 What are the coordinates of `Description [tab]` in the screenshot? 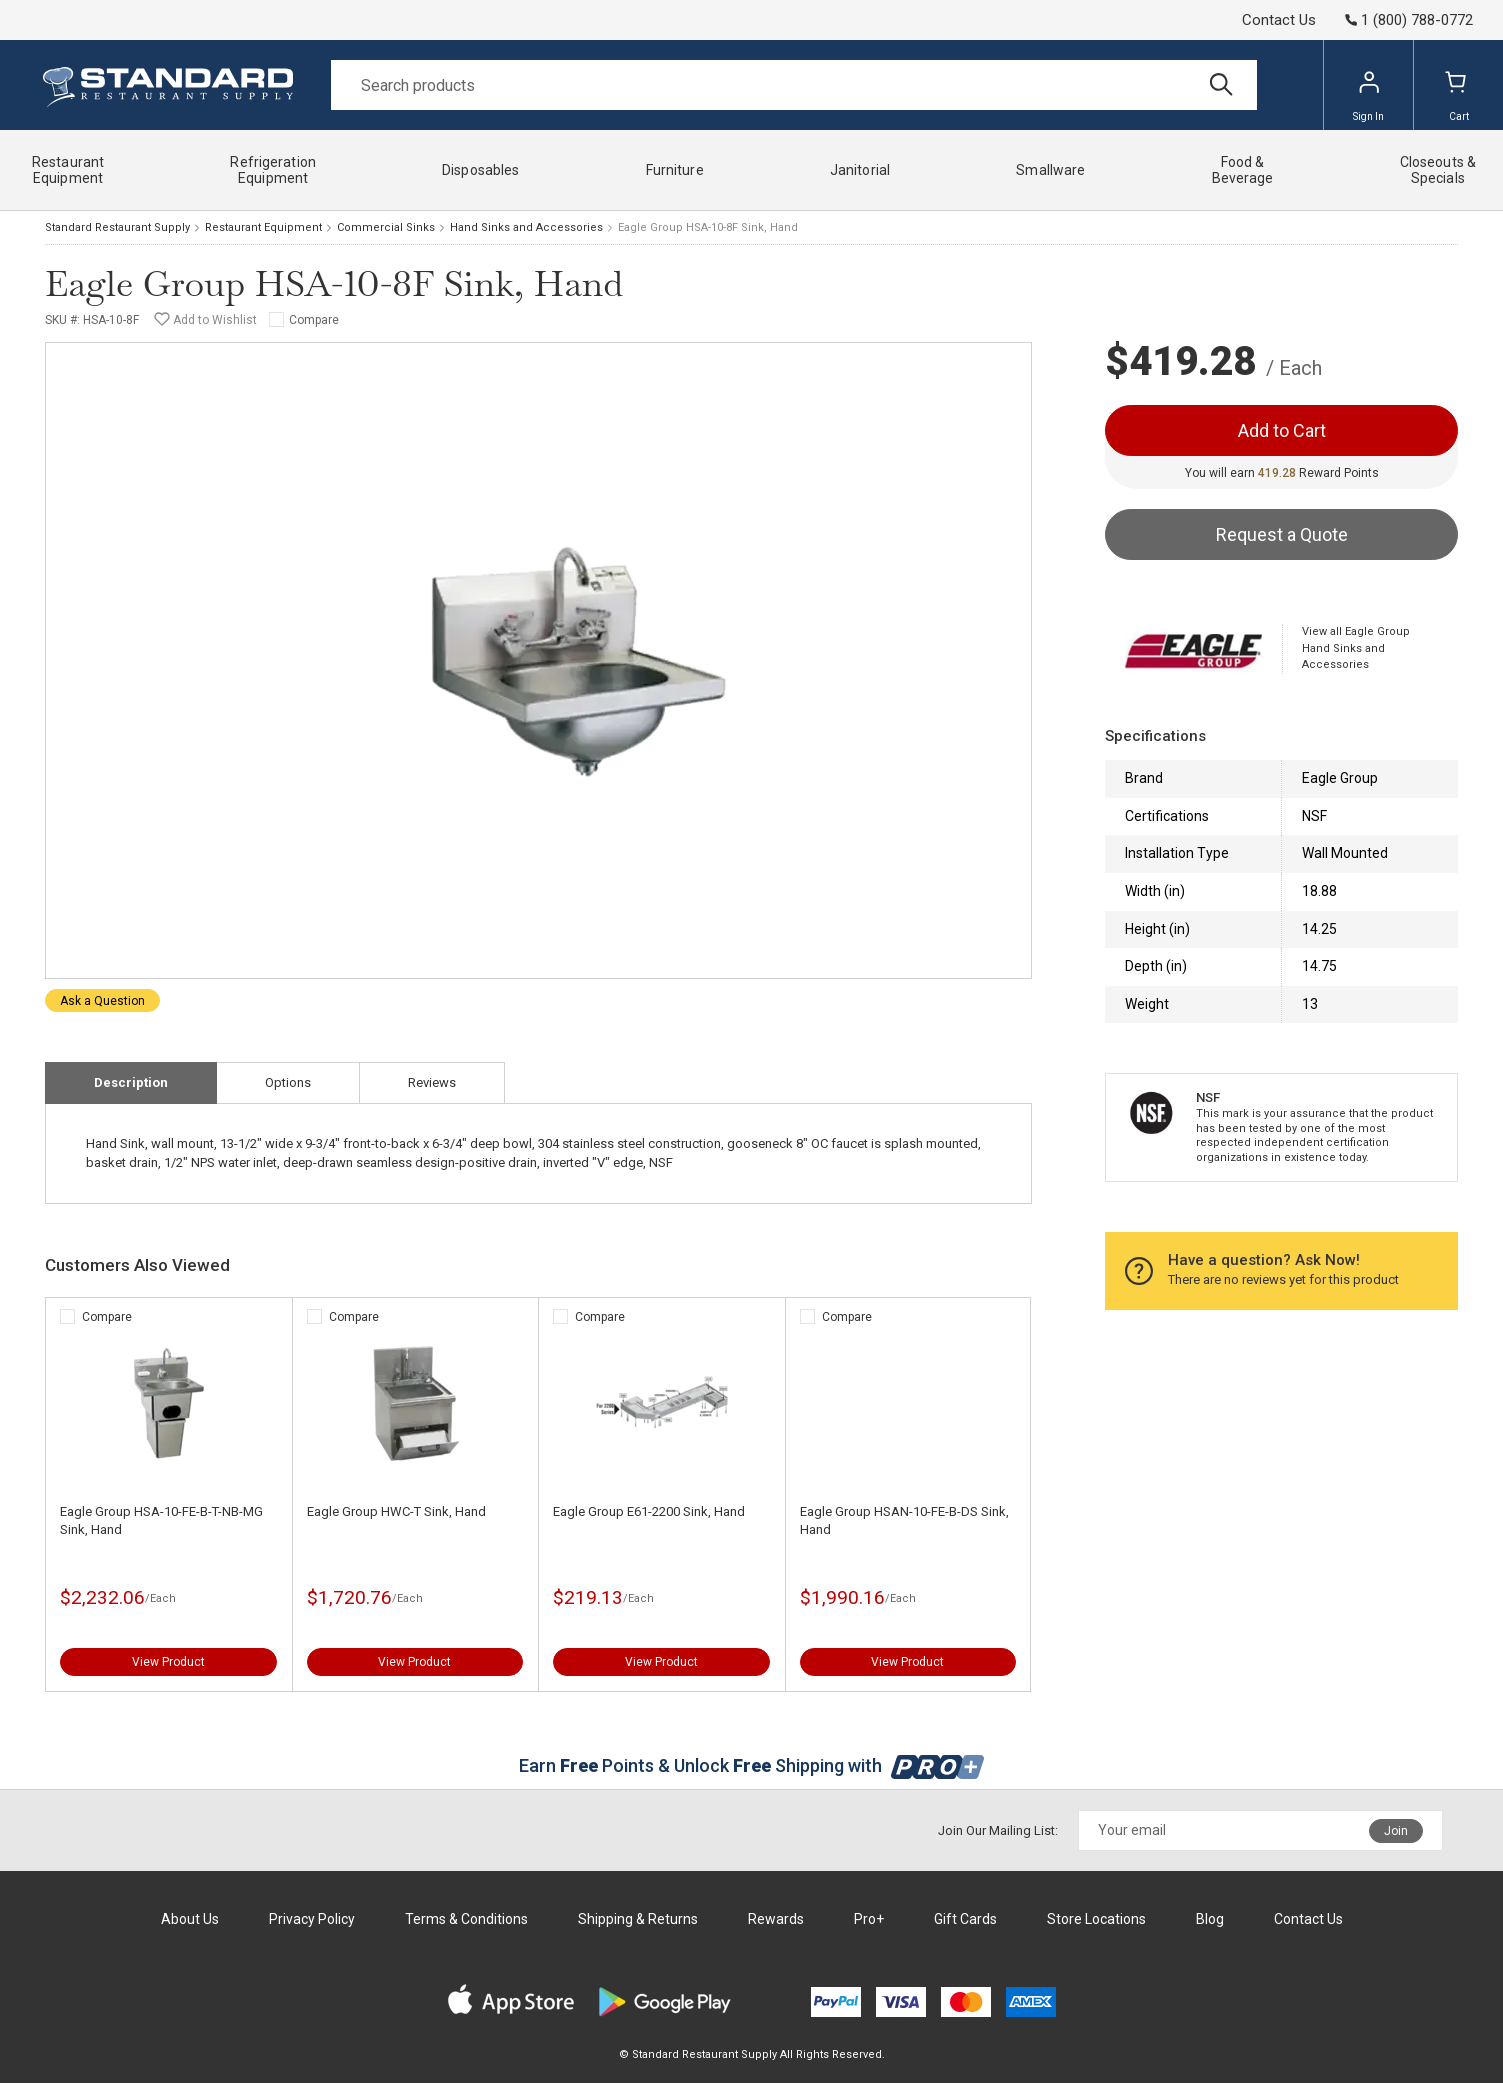 It's located at (131, 1082).